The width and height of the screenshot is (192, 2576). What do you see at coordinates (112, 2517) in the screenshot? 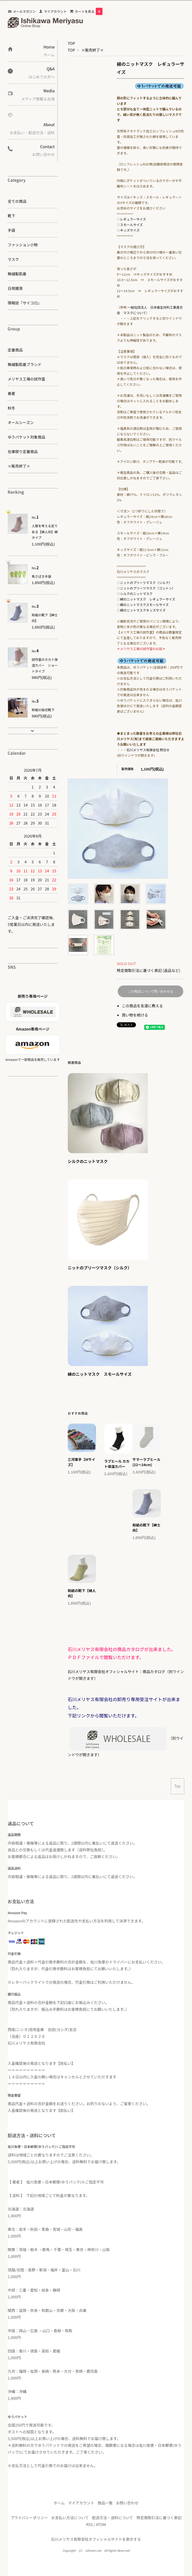
I see `配送方法・送料について` at bounding box center [112, 2517].